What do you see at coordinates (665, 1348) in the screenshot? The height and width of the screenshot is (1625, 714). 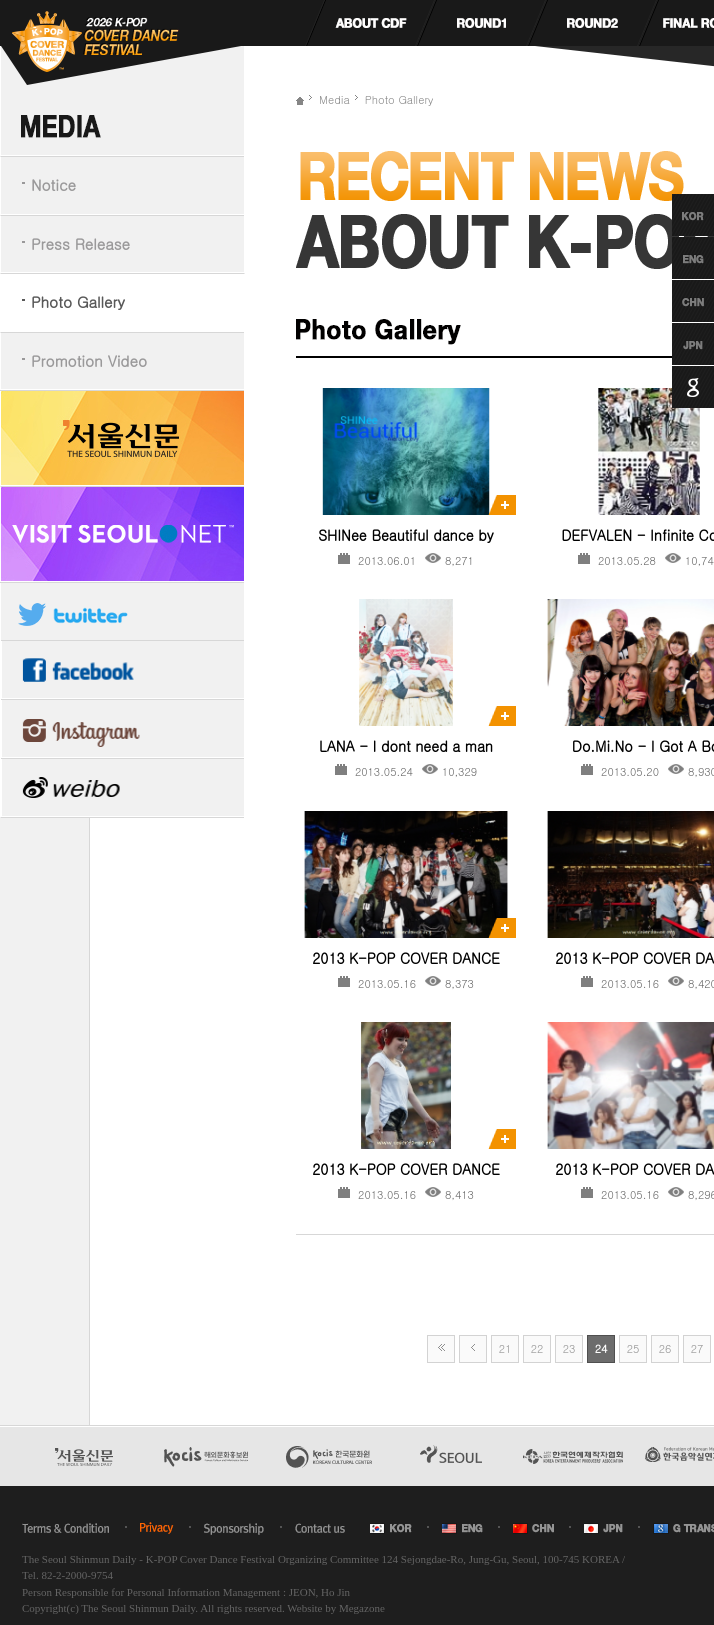 I see `26` at bounding box center [665, 1348].